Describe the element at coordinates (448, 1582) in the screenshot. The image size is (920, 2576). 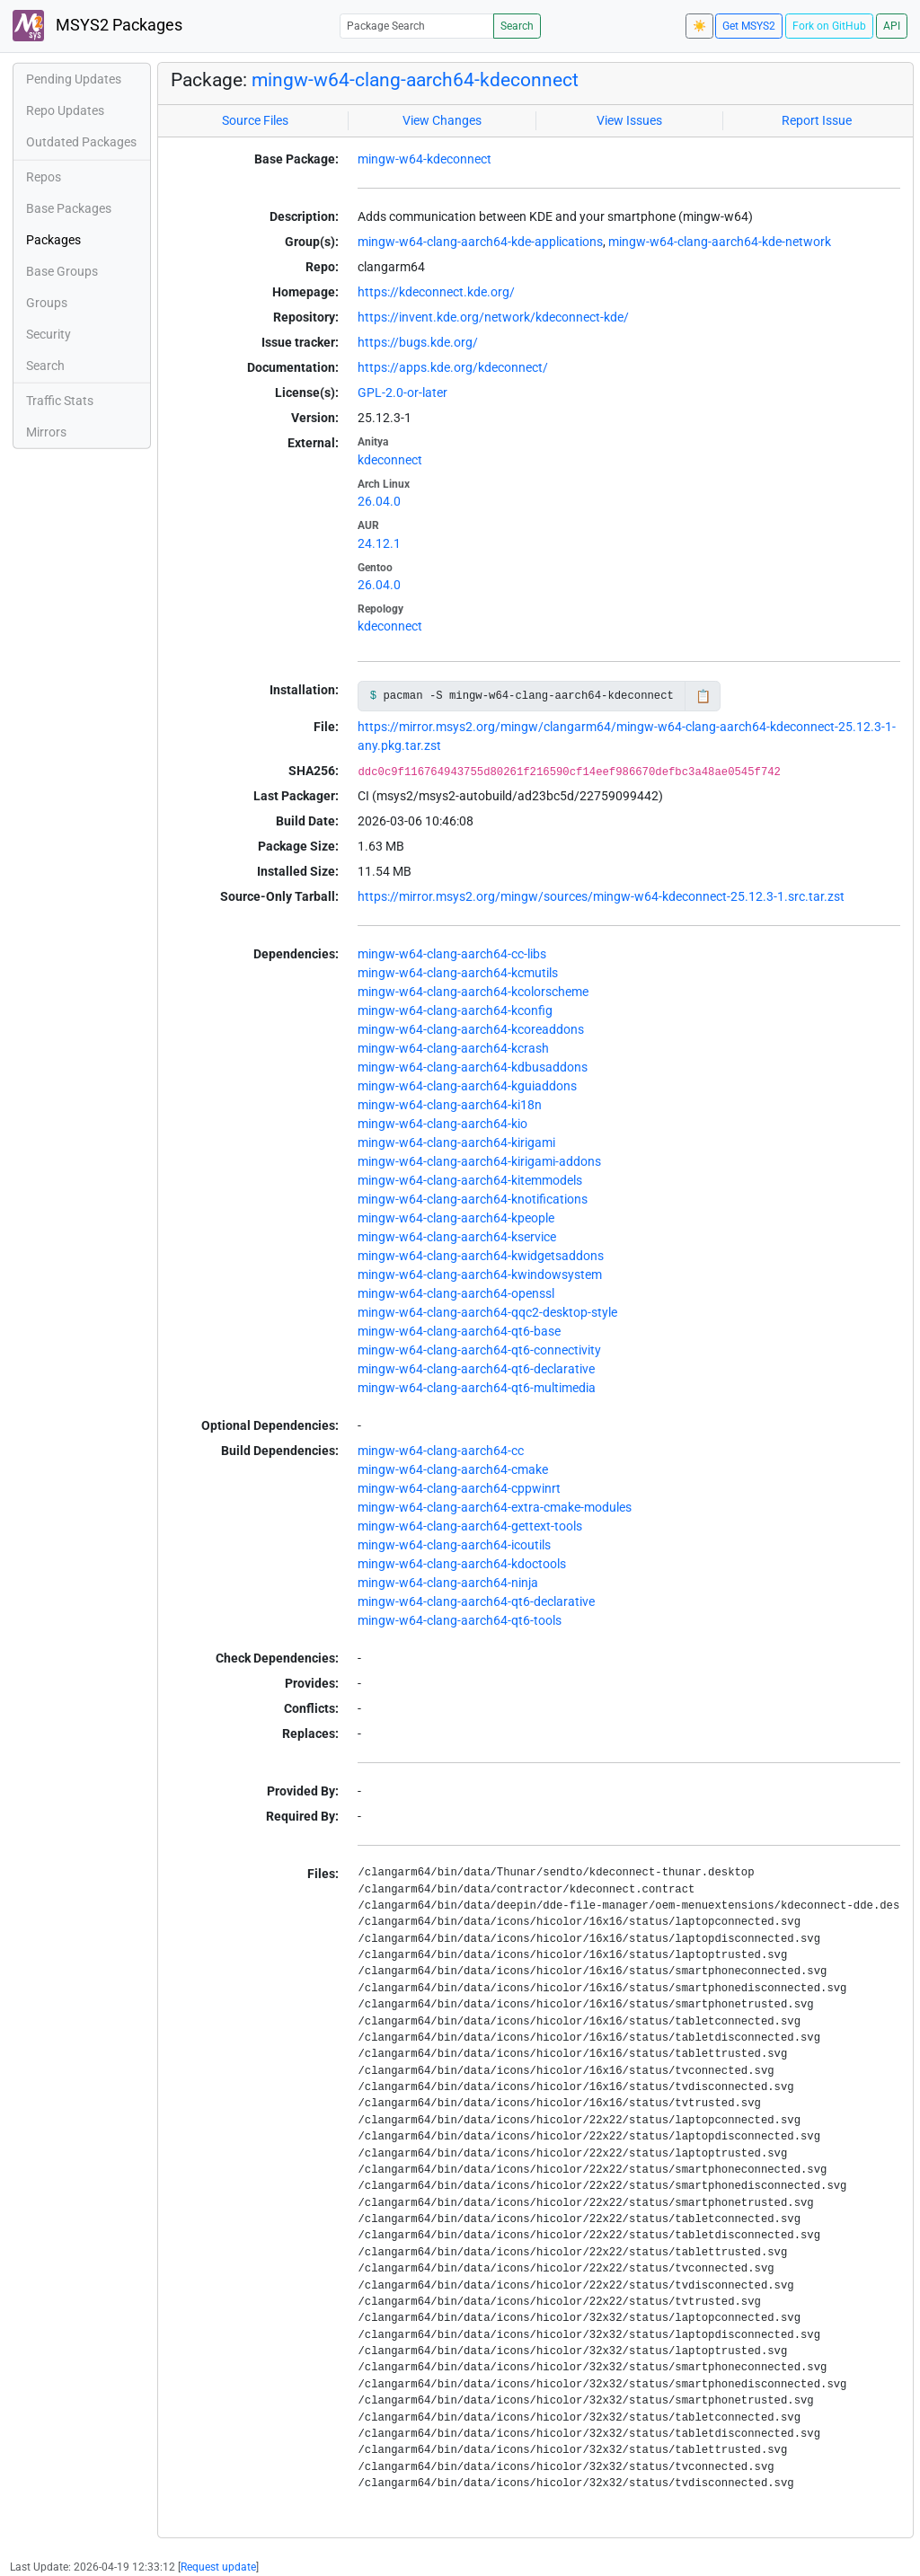
I see `mingw-w64-clang-aarch64-ninja` at that location.